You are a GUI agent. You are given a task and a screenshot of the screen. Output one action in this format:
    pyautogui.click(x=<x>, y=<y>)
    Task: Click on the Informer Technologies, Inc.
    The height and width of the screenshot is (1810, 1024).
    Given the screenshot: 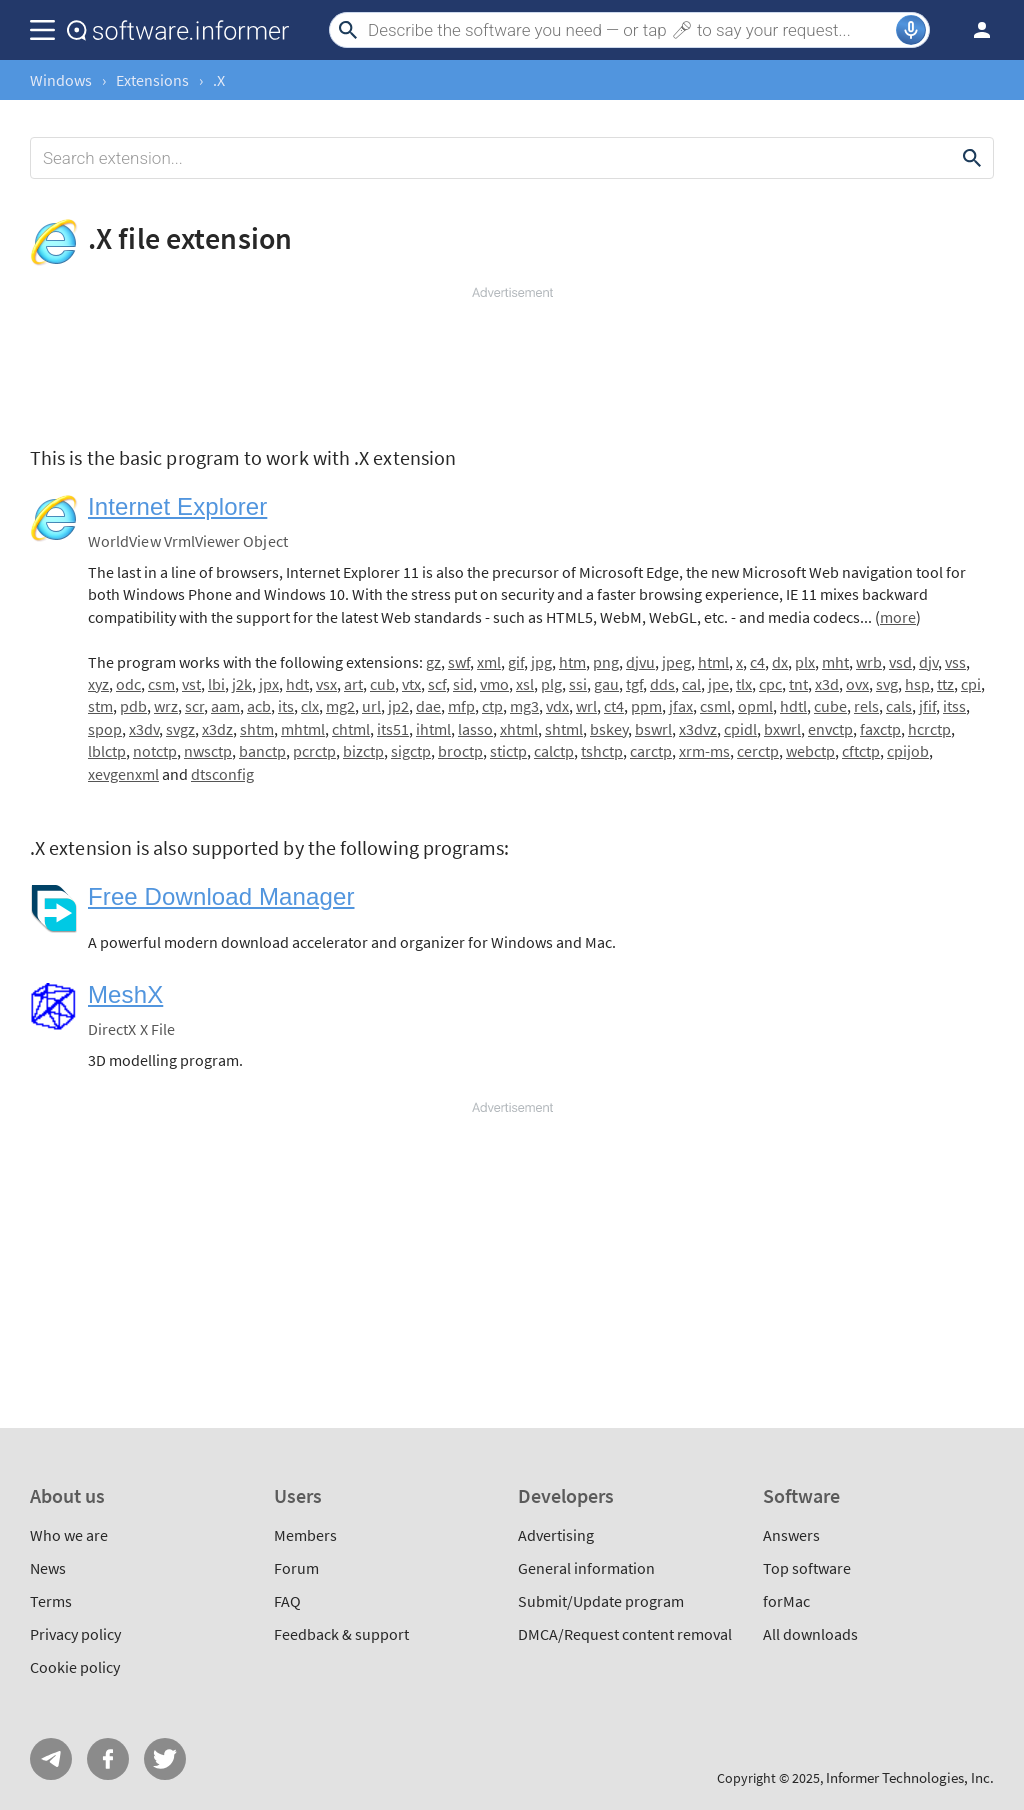 What is the action you would take?
    pyautogui.click(x=910, y=1777)
    